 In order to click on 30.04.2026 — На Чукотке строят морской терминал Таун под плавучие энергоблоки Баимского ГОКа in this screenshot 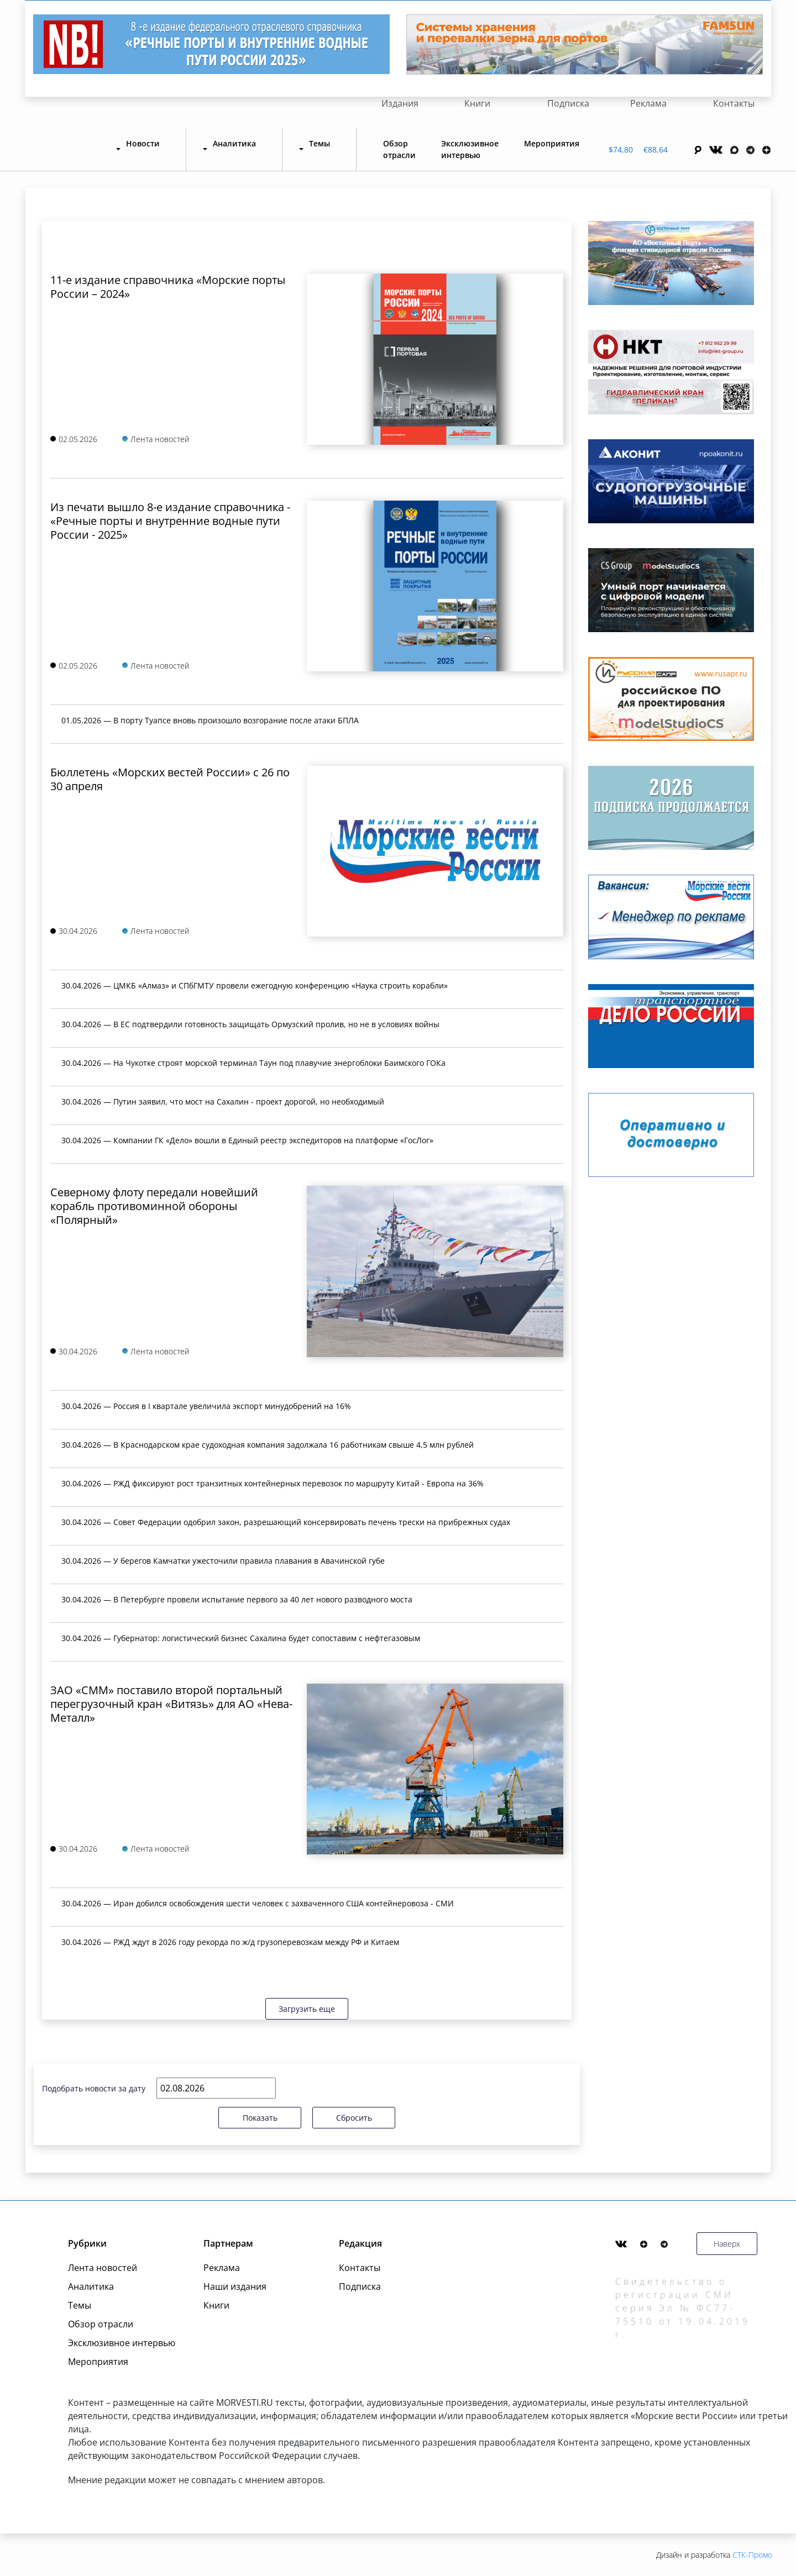, I will do `click(253, 1063)`.